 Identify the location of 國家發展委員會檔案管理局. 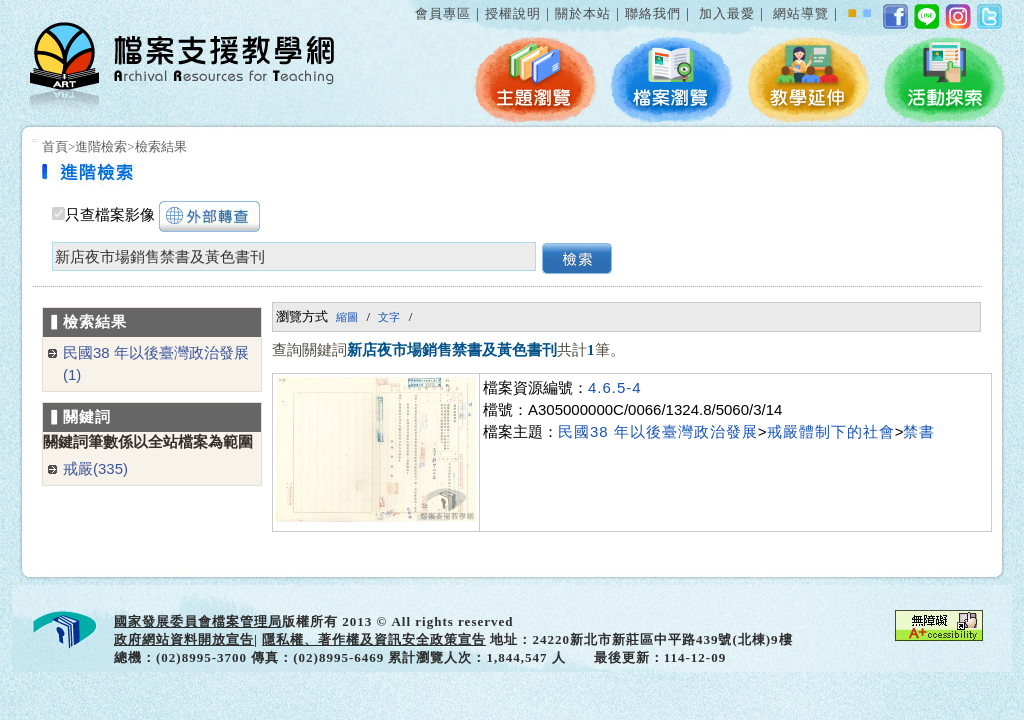
(198, 621).